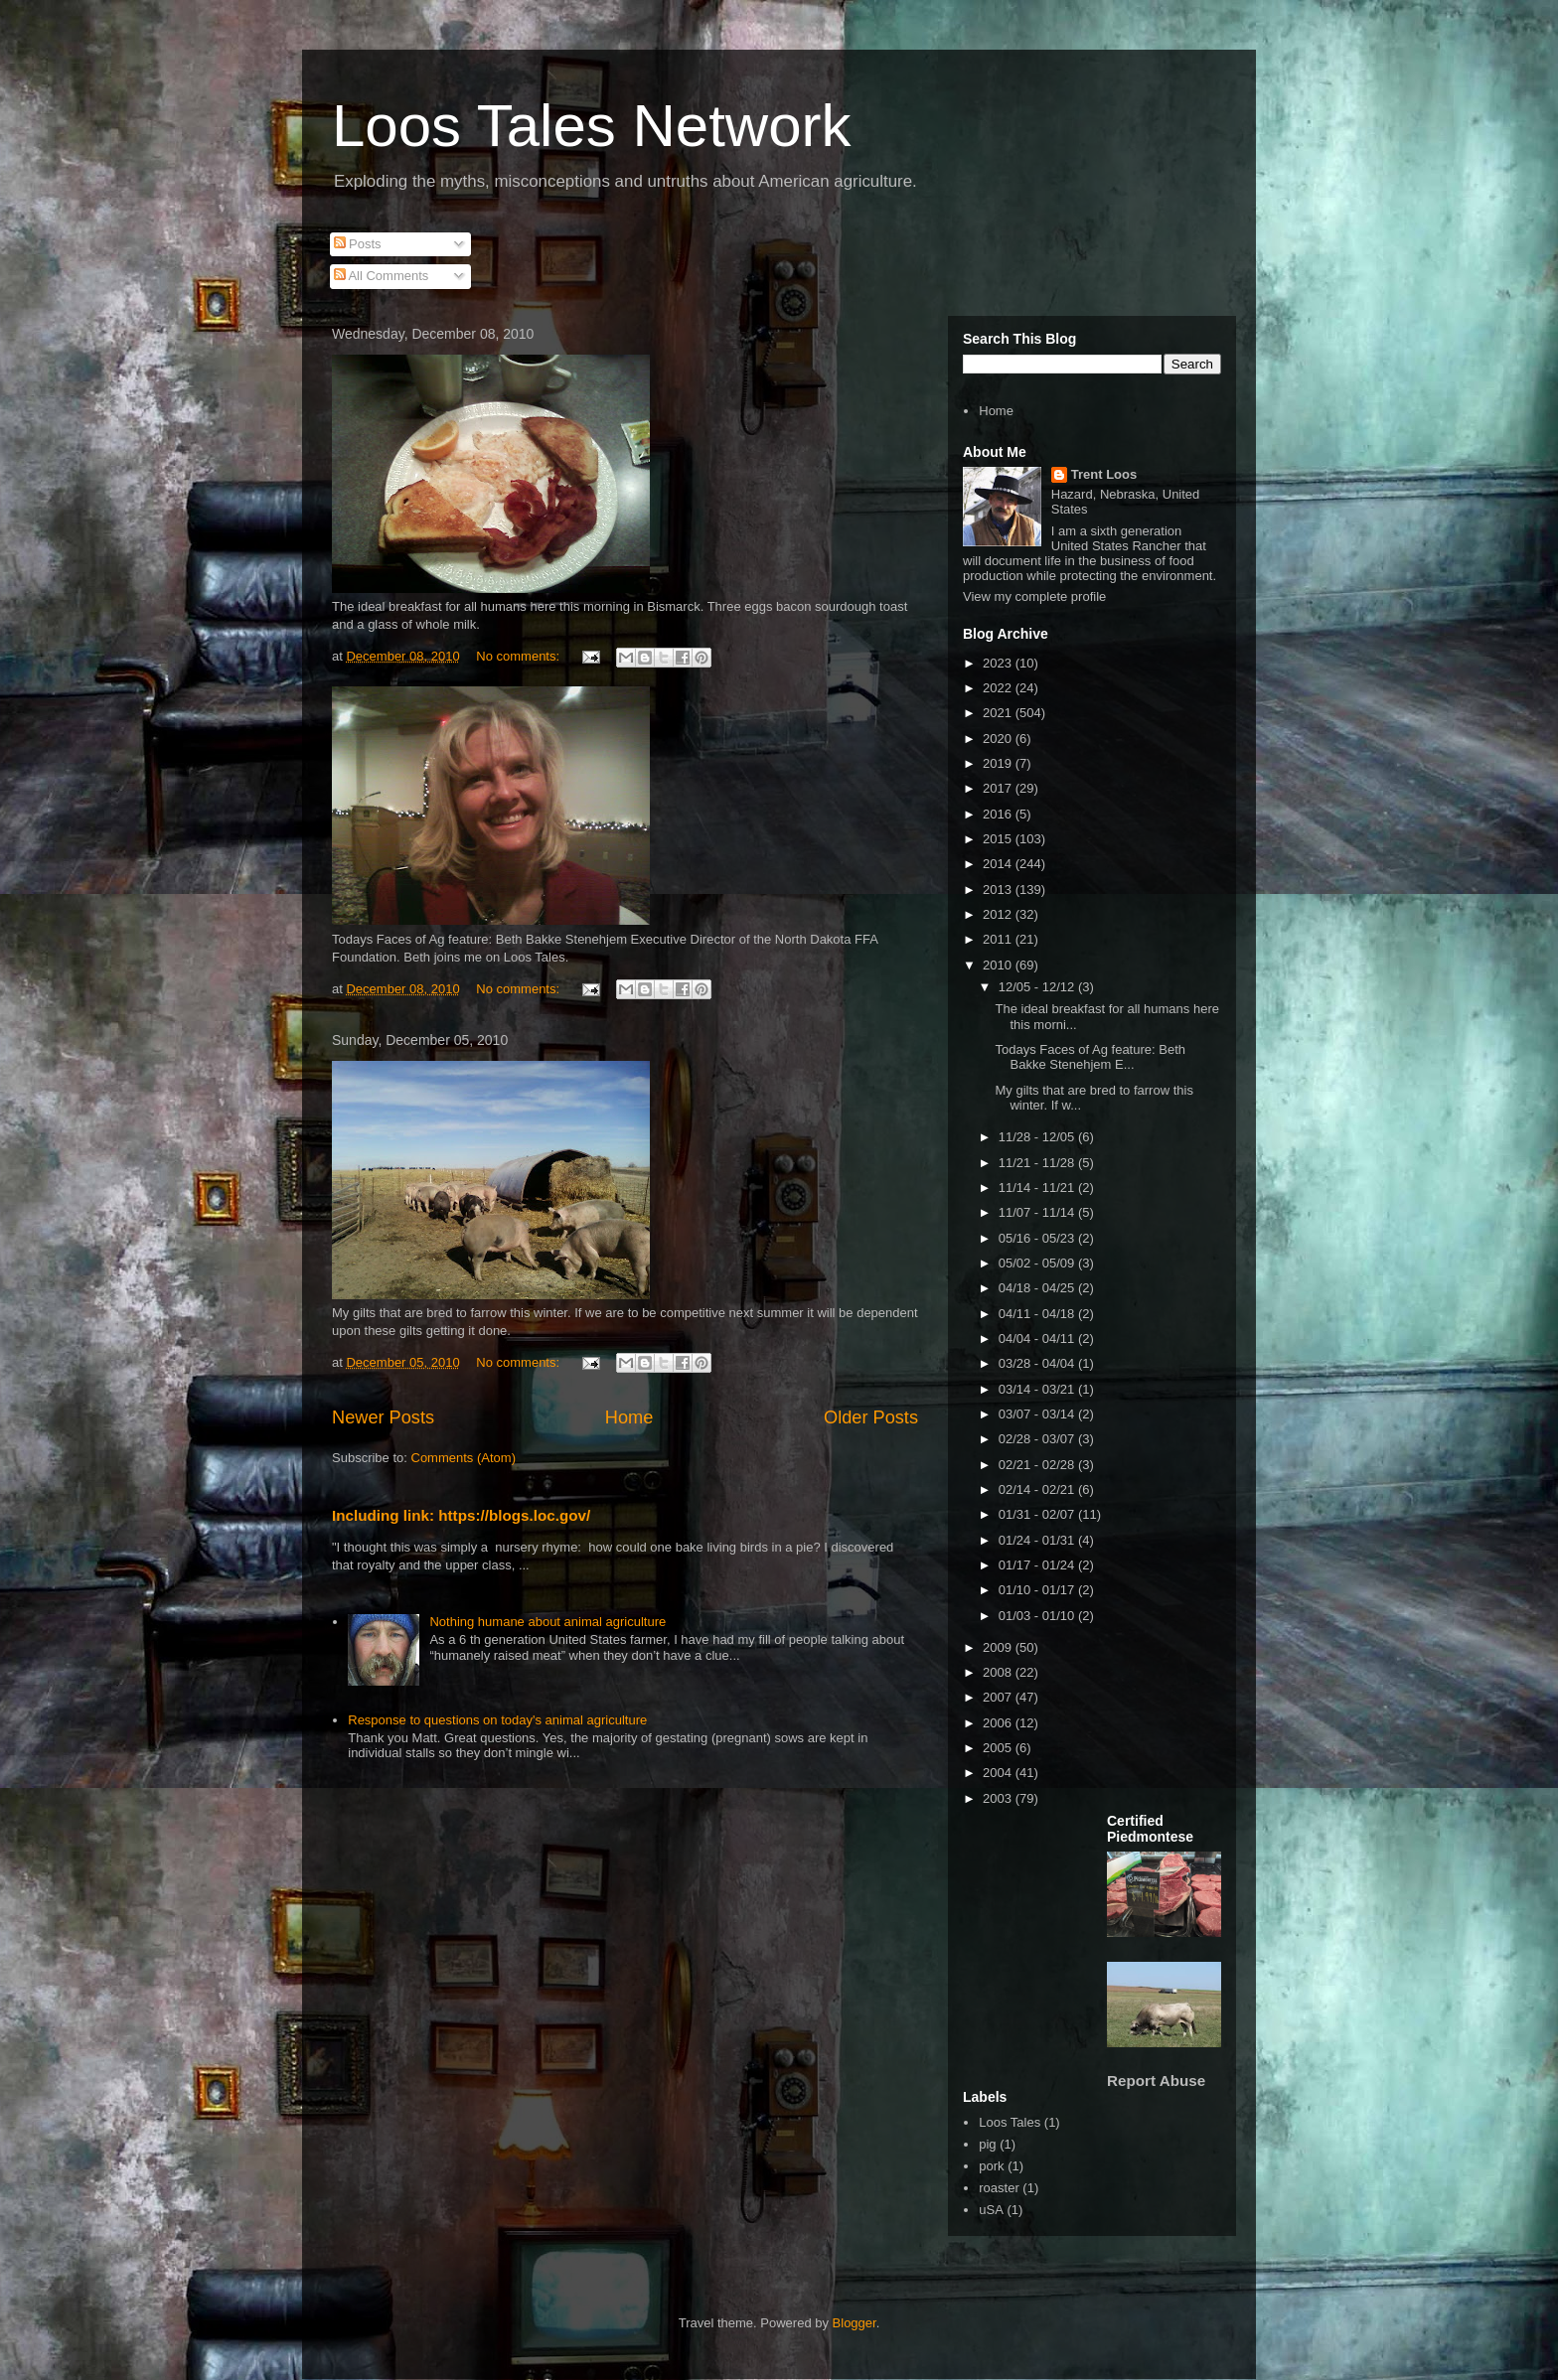  Describe the element at coordinates (999, 889) in the screenshot. I see `2013` at that location.